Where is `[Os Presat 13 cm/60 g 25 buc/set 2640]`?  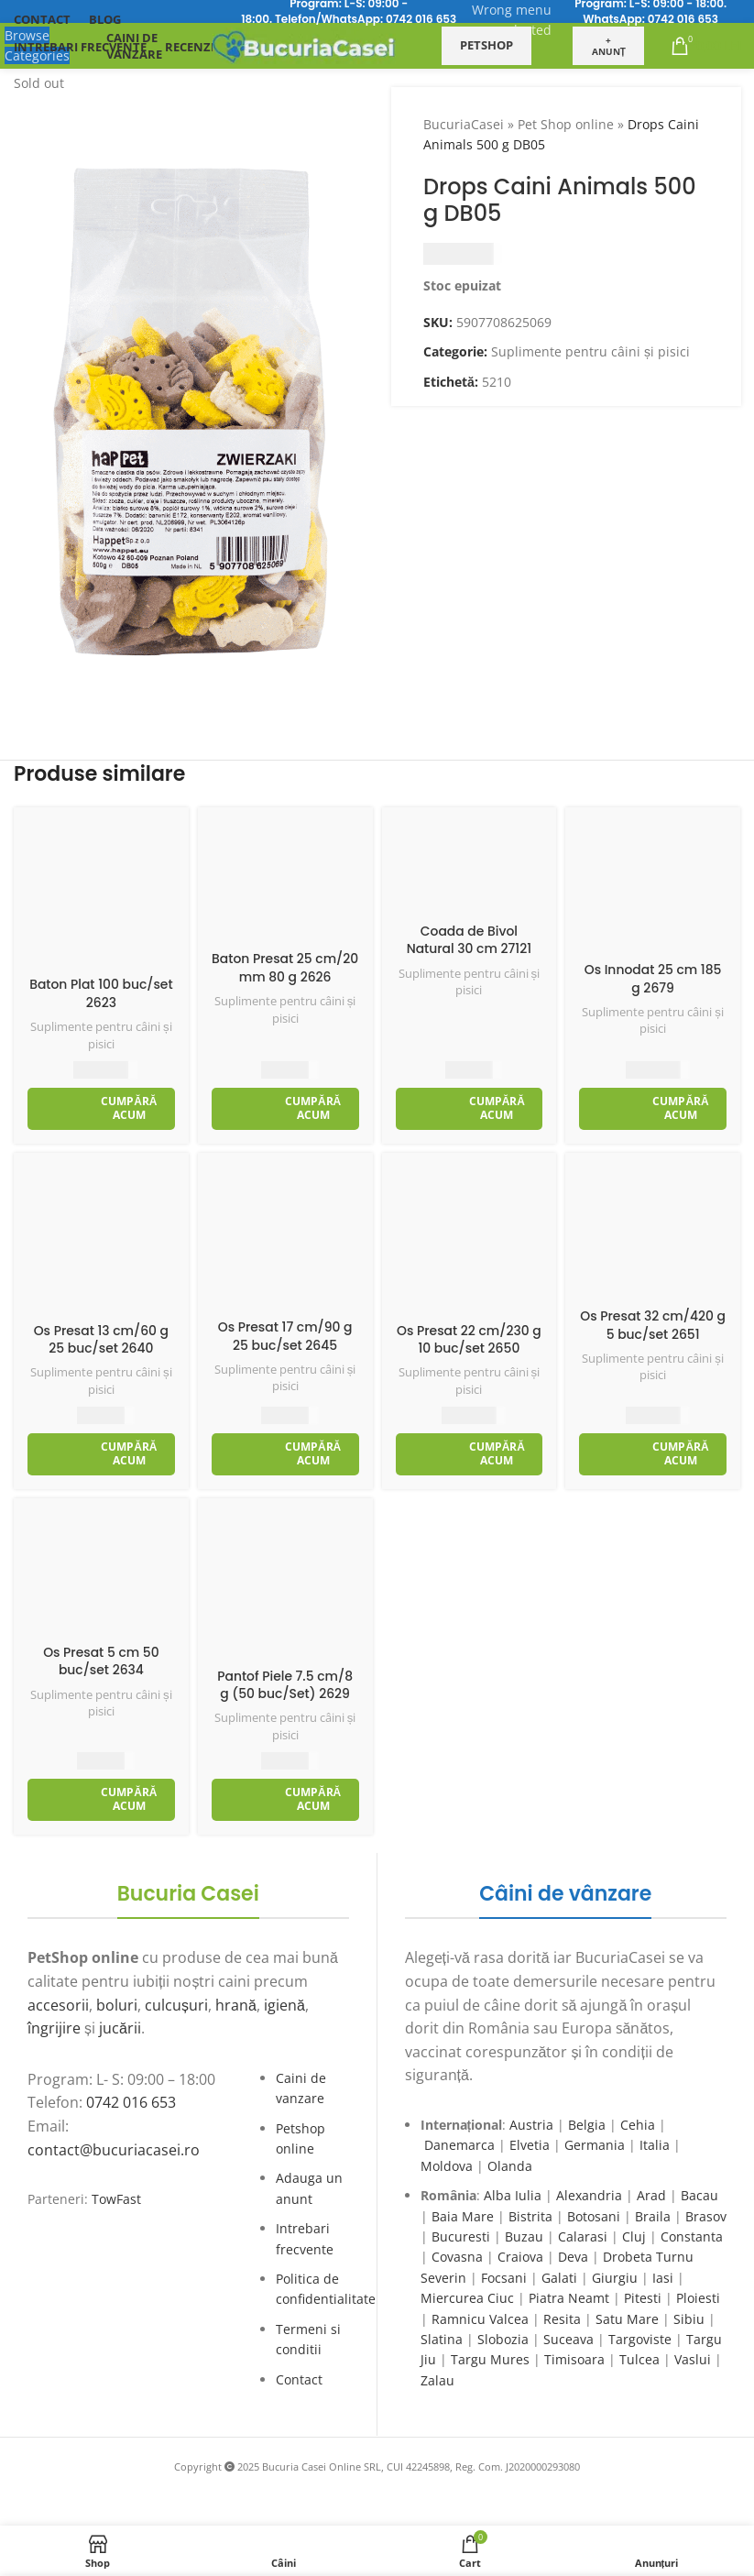
[Os Presat 13 cm/60 g 25 buc/set 2640] is located at coordinates (101, 1240).